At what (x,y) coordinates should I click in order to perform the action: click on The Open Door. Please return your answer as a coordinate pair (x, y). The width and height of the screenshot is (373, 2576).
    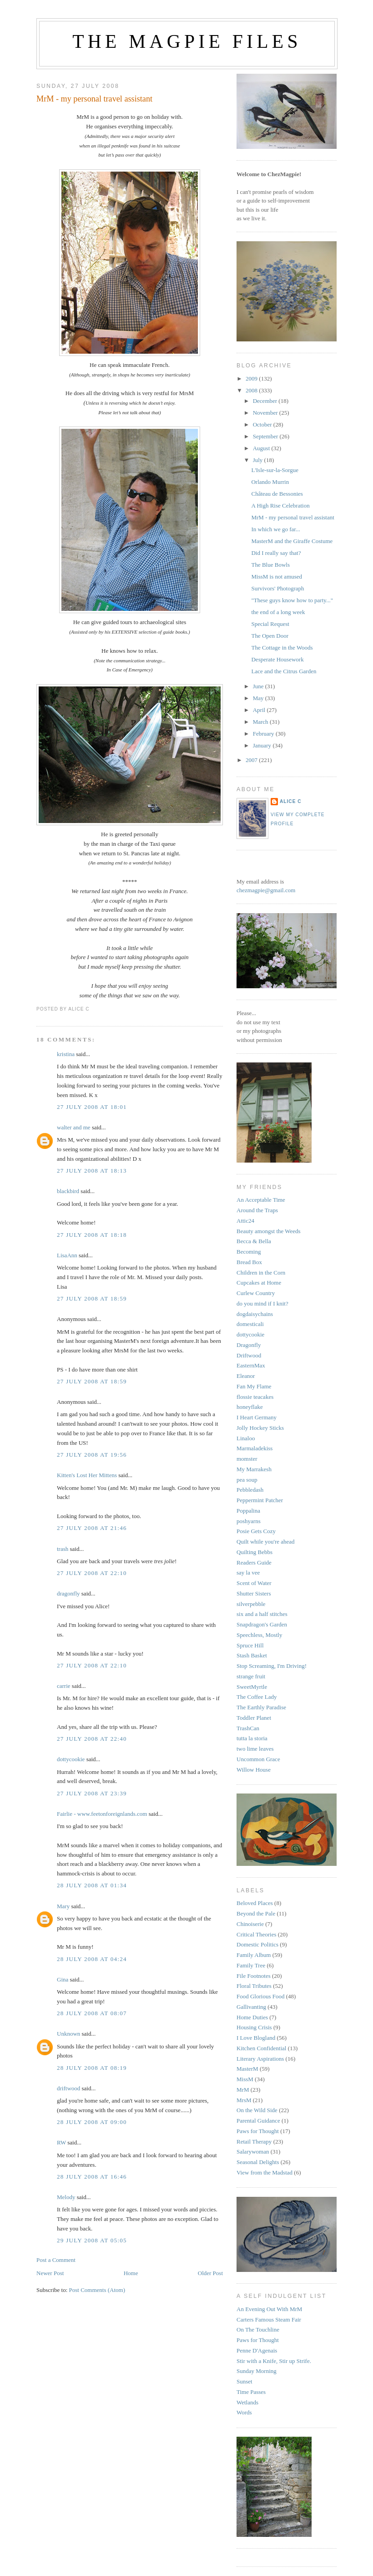
    Looking at the image, I should click on (269, 635).